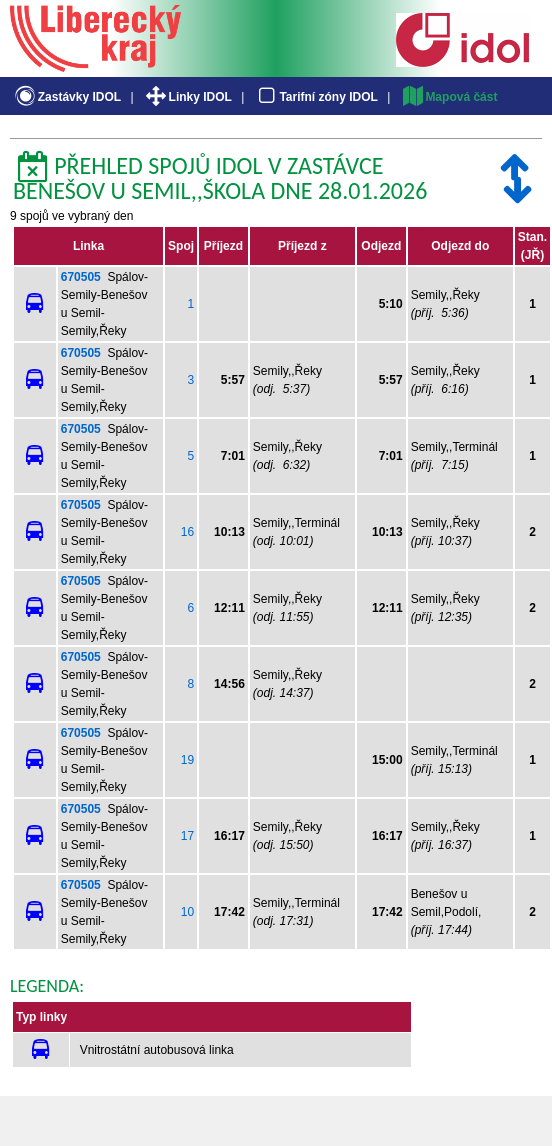  Describe the element at coordinates (187, 836) in the screenshot. I see `17` at that location.